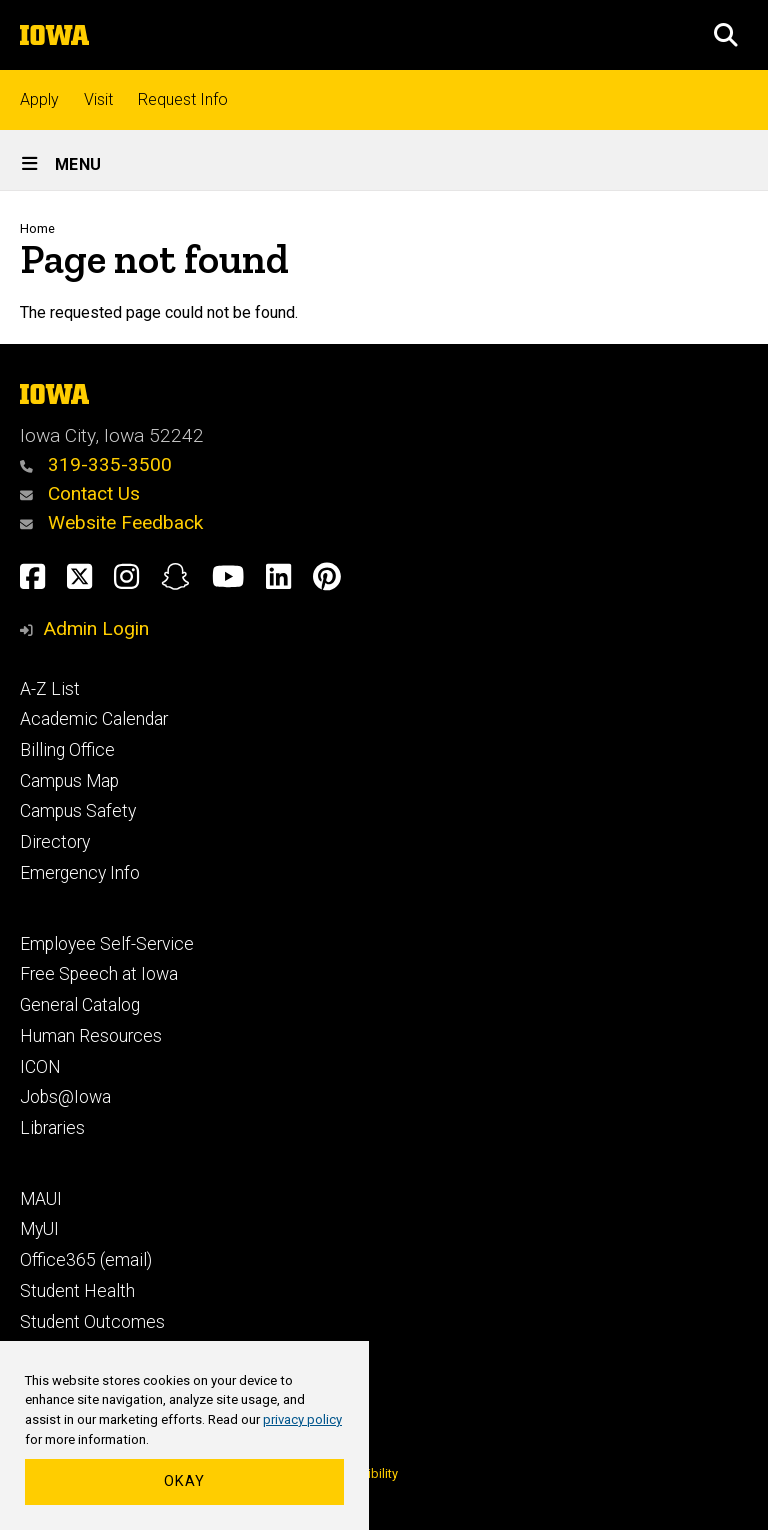 This screenshot has height=1530, width=768. Describe the element at coordinates (37, 228) in the screenshot. I see `Home` at that location.